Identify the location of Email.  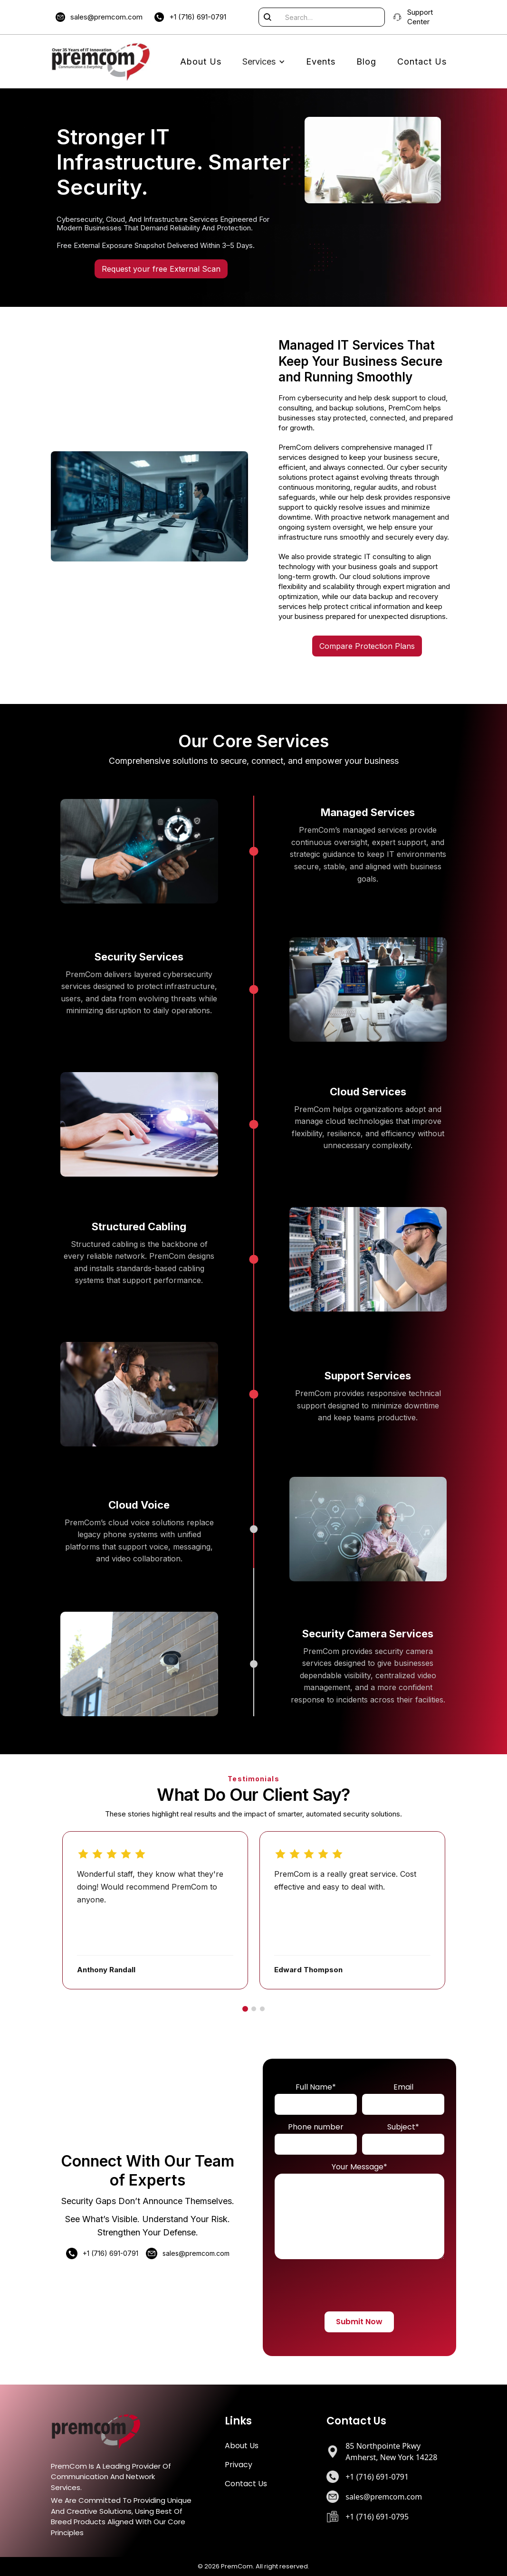
(403, 2087).